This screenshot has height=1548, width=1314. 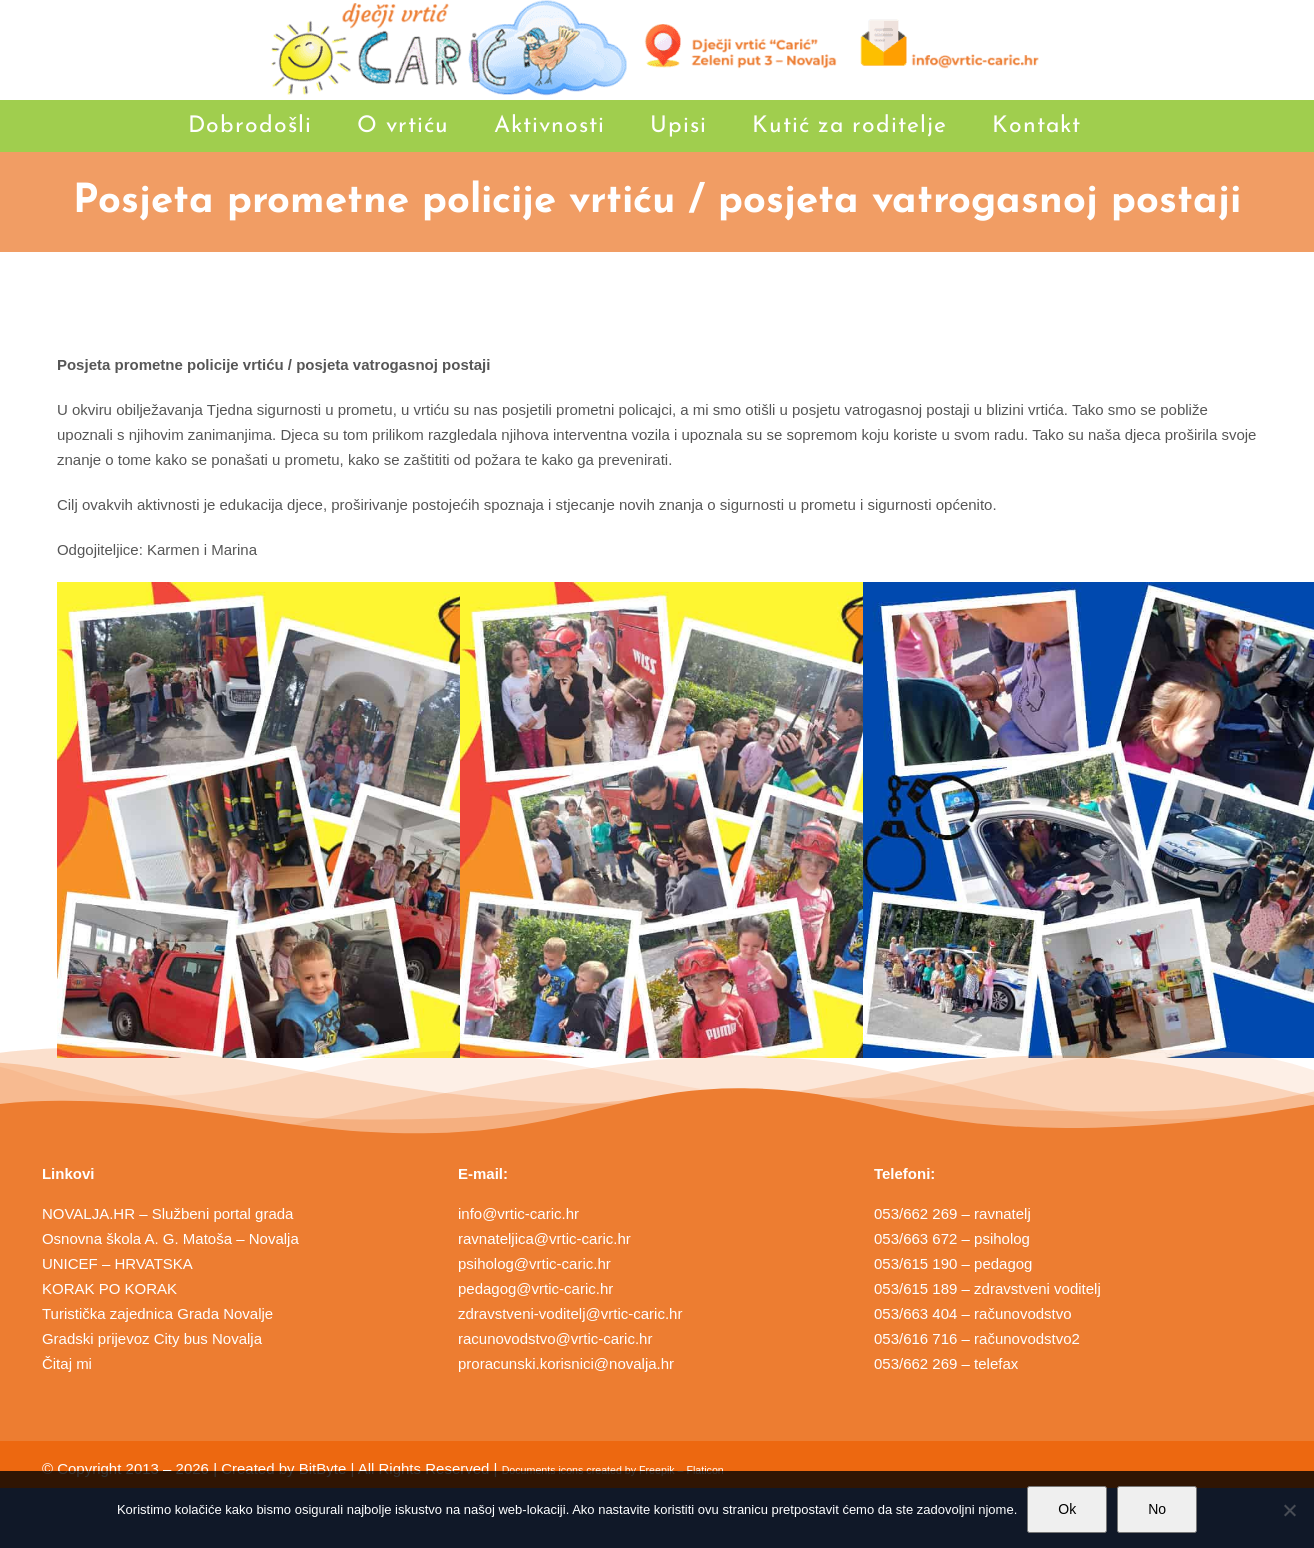 I want to click on Gradski prijevoz City bus Novalja, so click(x=152, y=1338).